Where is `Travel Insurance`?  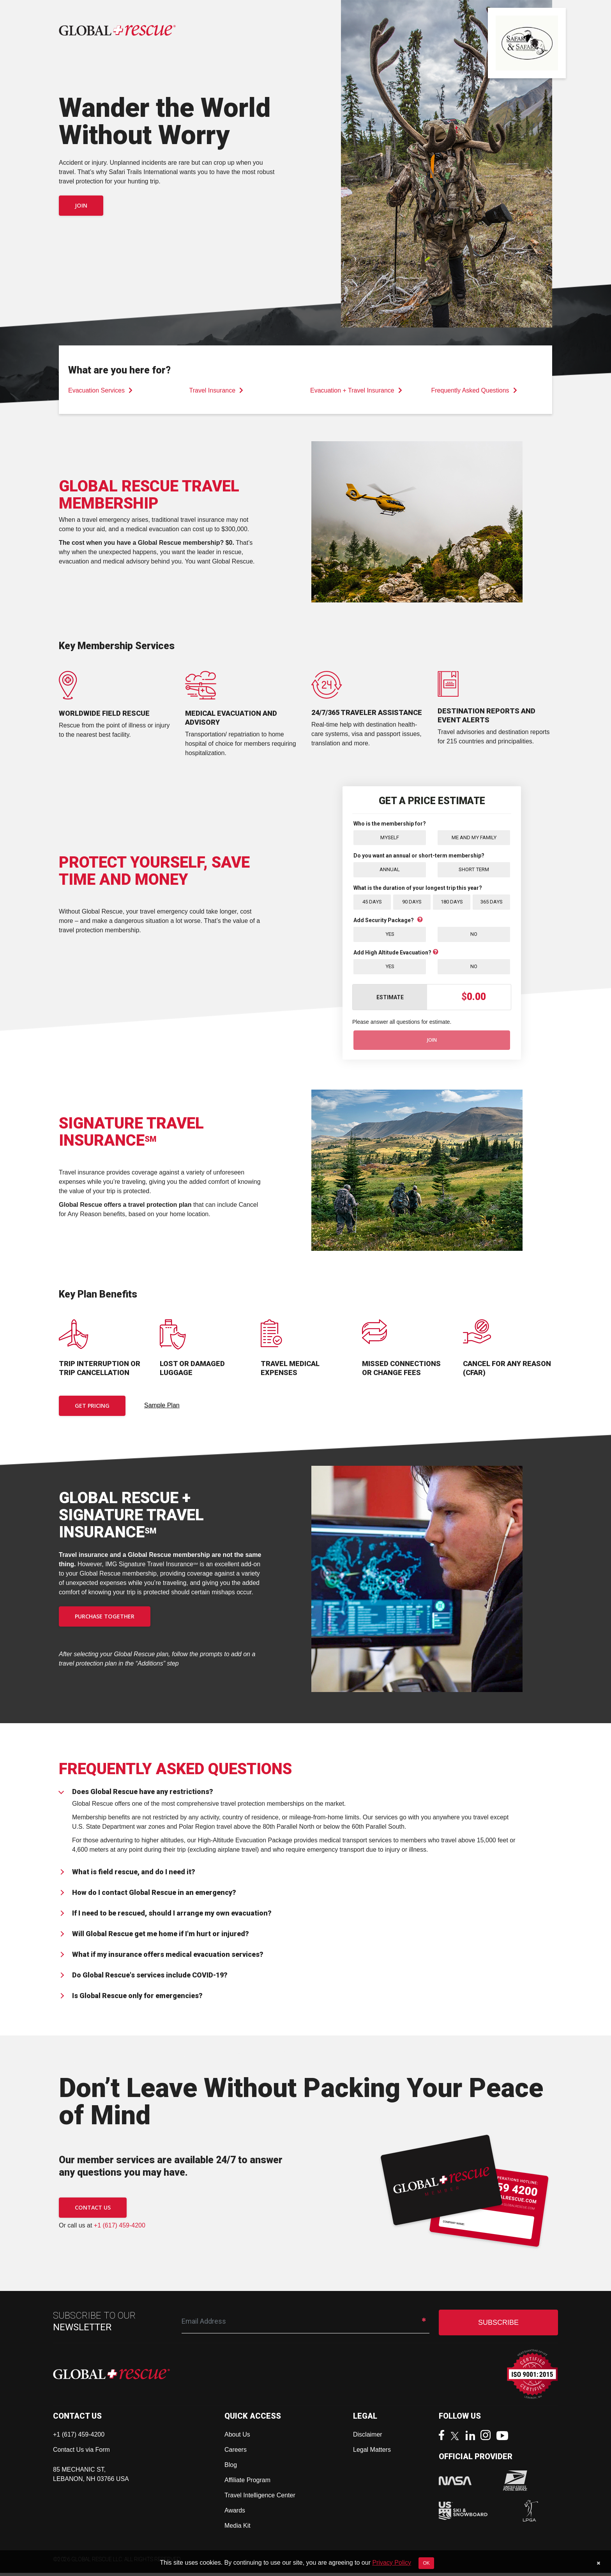 Travel Insurance is located at coordinates (216, 390).